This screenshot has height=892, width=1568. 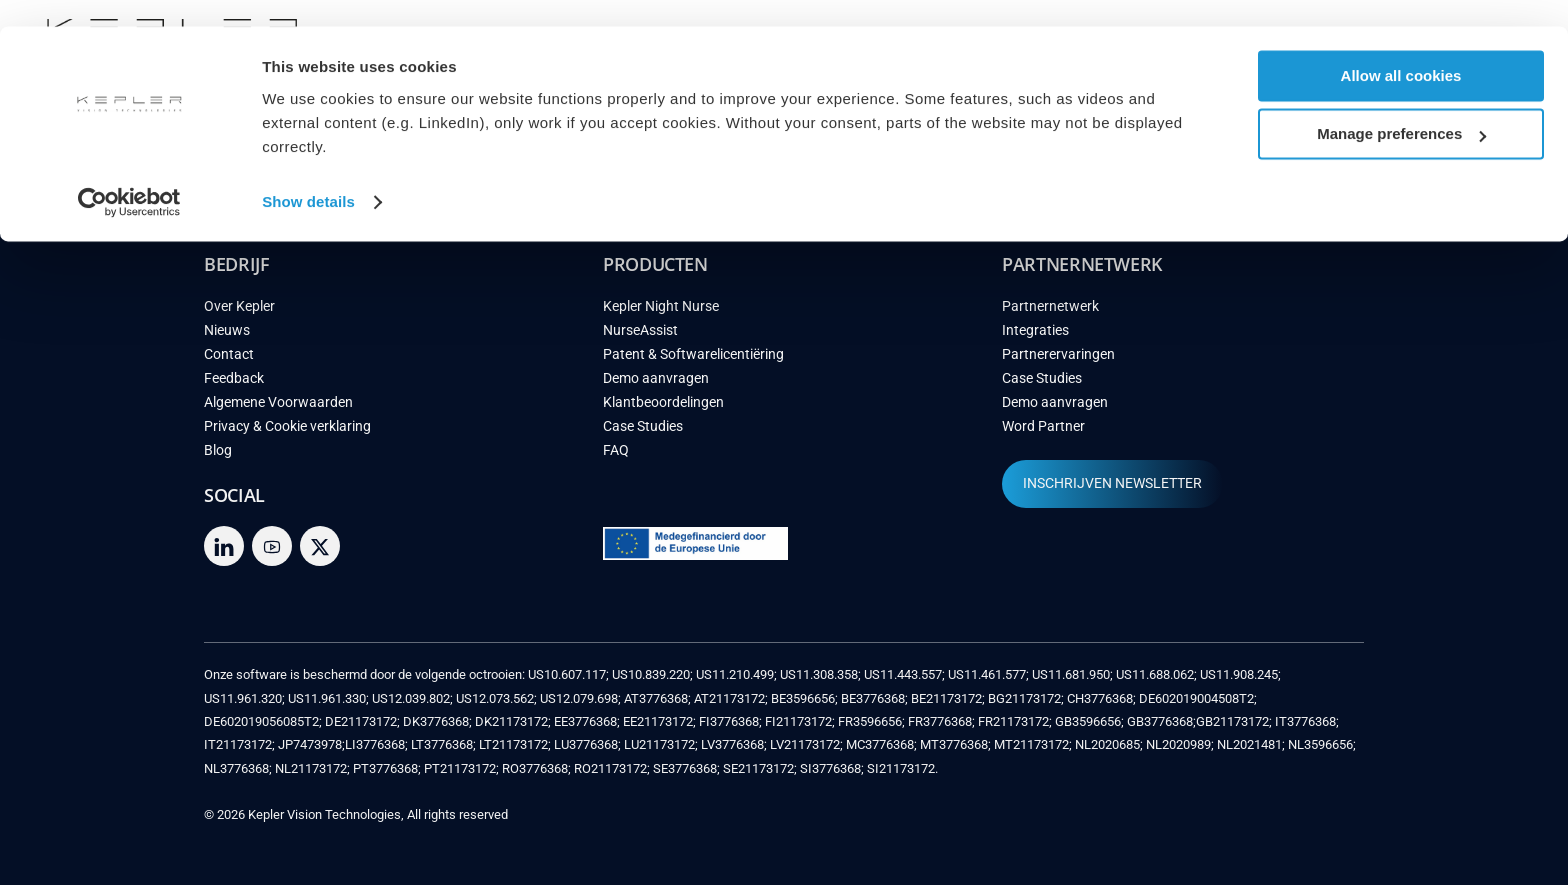 I want to click on INSCHRIJVEN NEWSLETTER, so click(x=1112, y=490).